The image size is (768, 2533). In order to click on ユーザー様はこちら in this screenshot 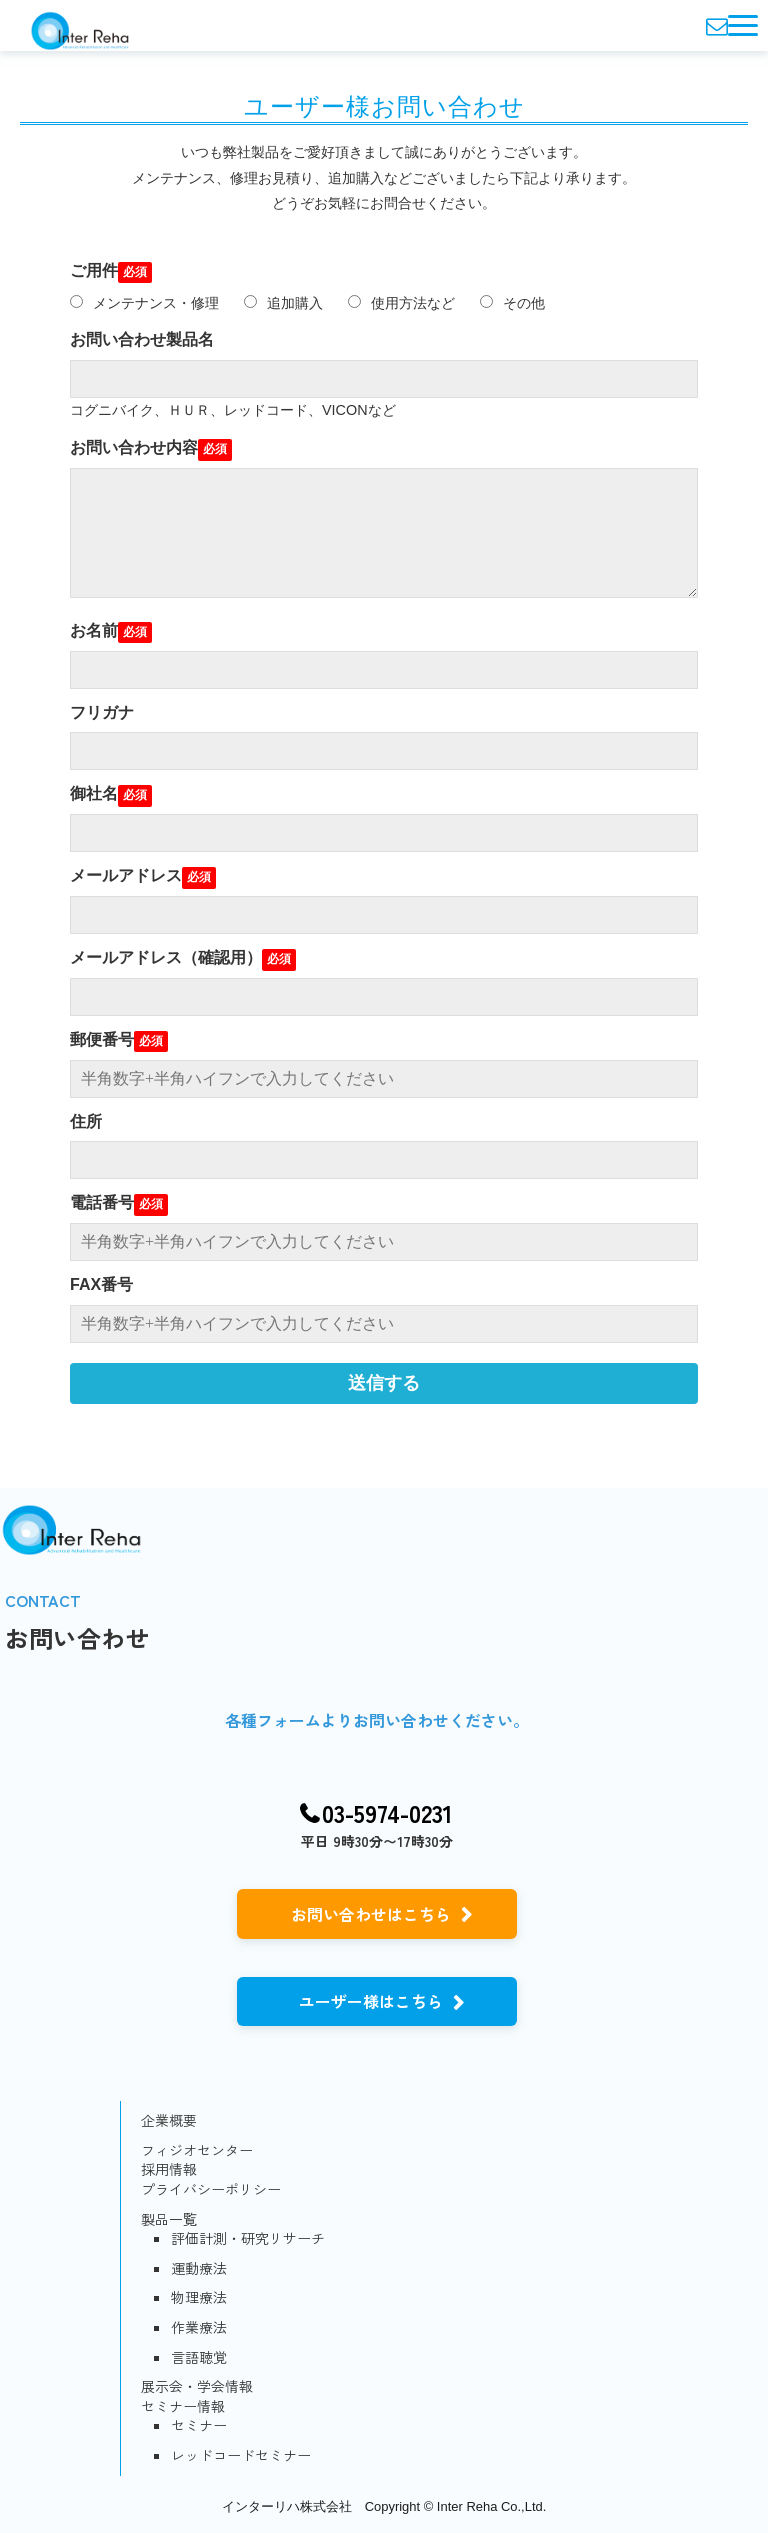, I will do `click(371, 2001)`.